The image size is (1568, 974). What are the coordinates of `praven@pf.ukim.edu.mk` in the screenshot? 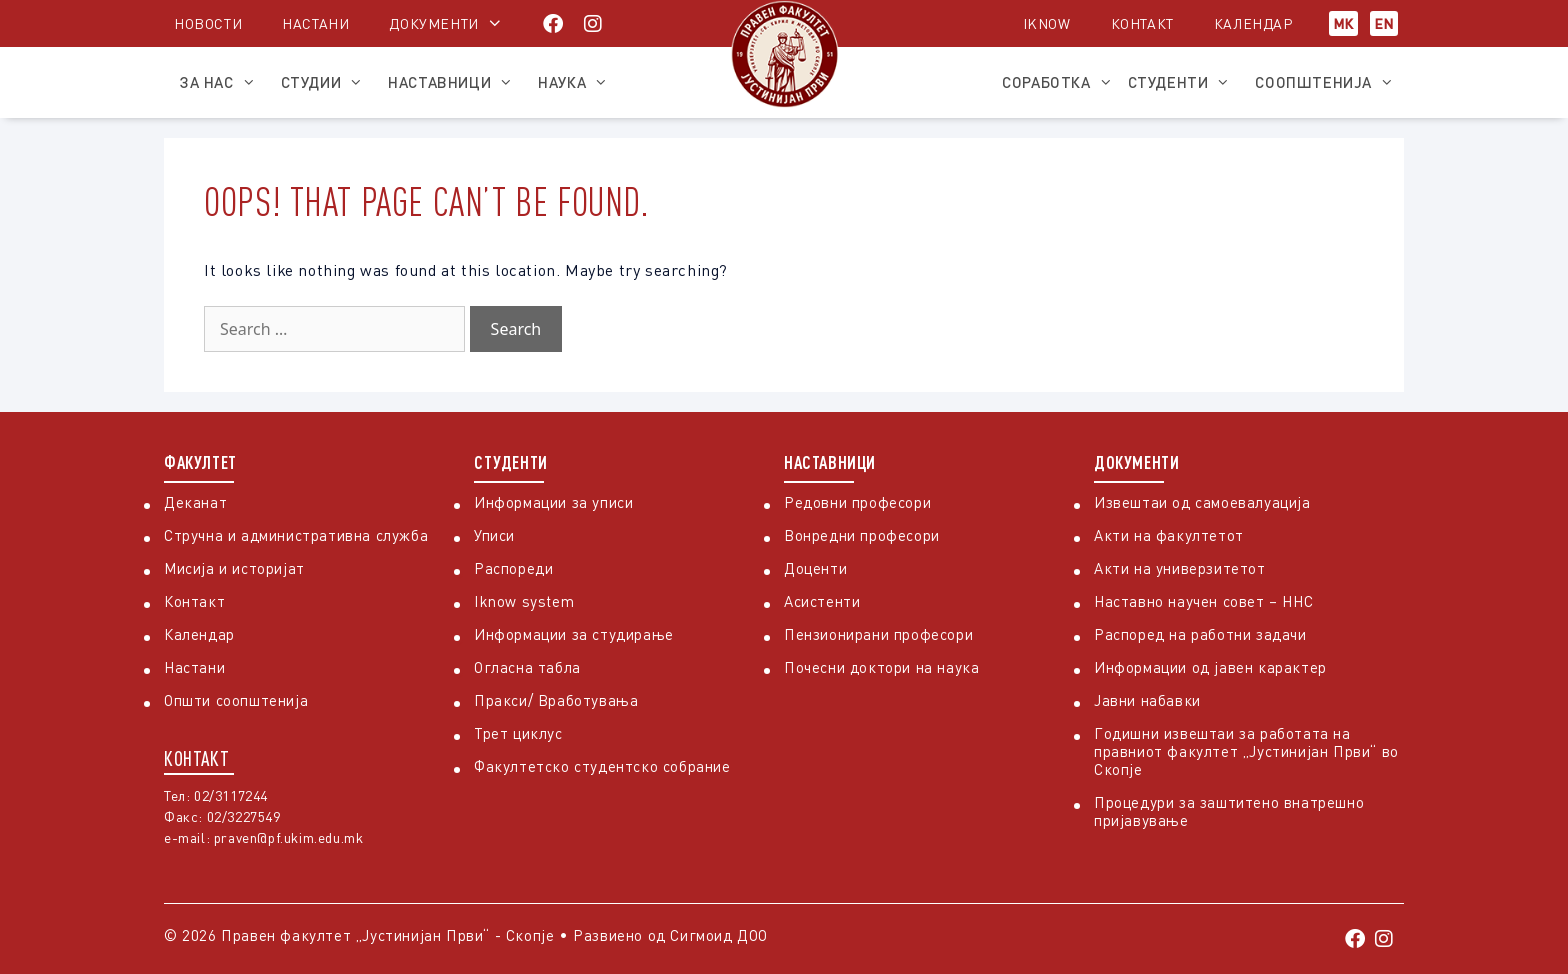 It's located at (289, 837).